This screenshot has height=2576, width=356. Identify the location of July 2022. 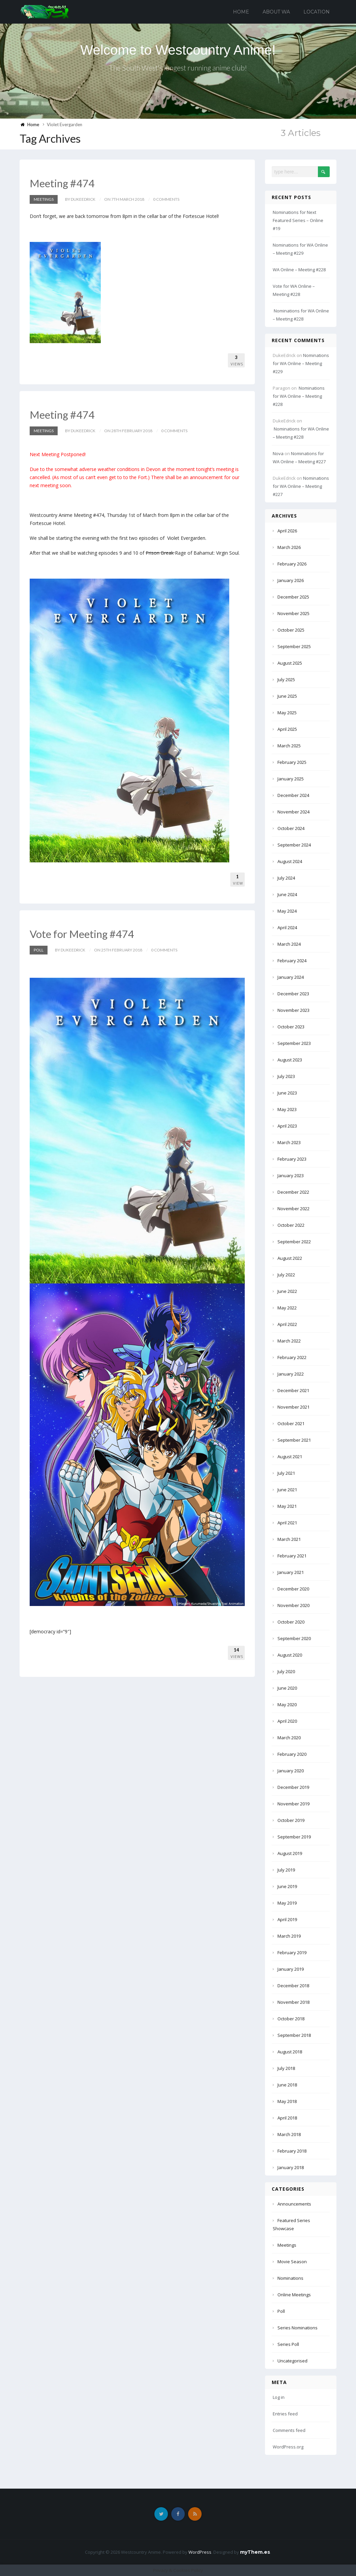
(286, 1275).